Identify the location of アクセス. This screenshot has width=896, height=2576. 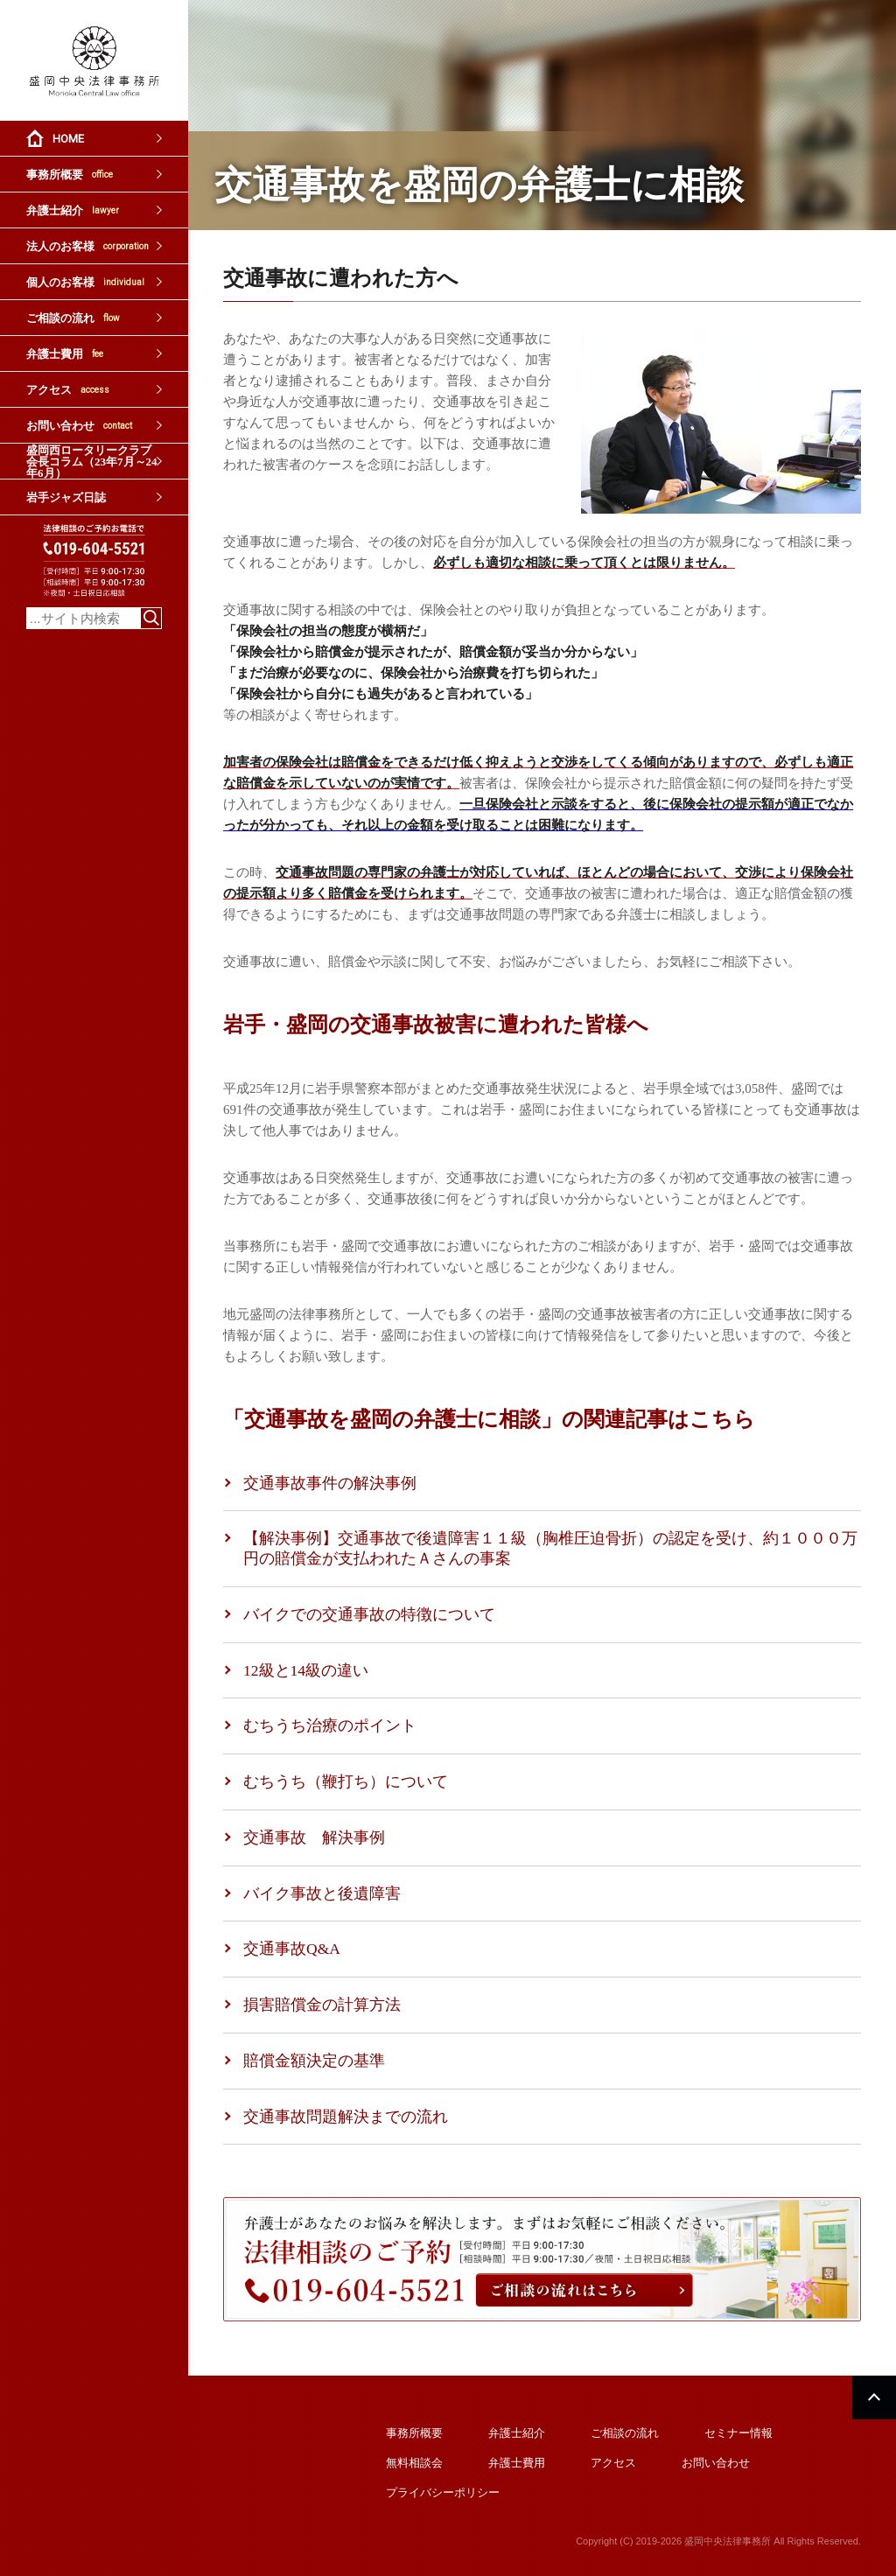
(67, 389).